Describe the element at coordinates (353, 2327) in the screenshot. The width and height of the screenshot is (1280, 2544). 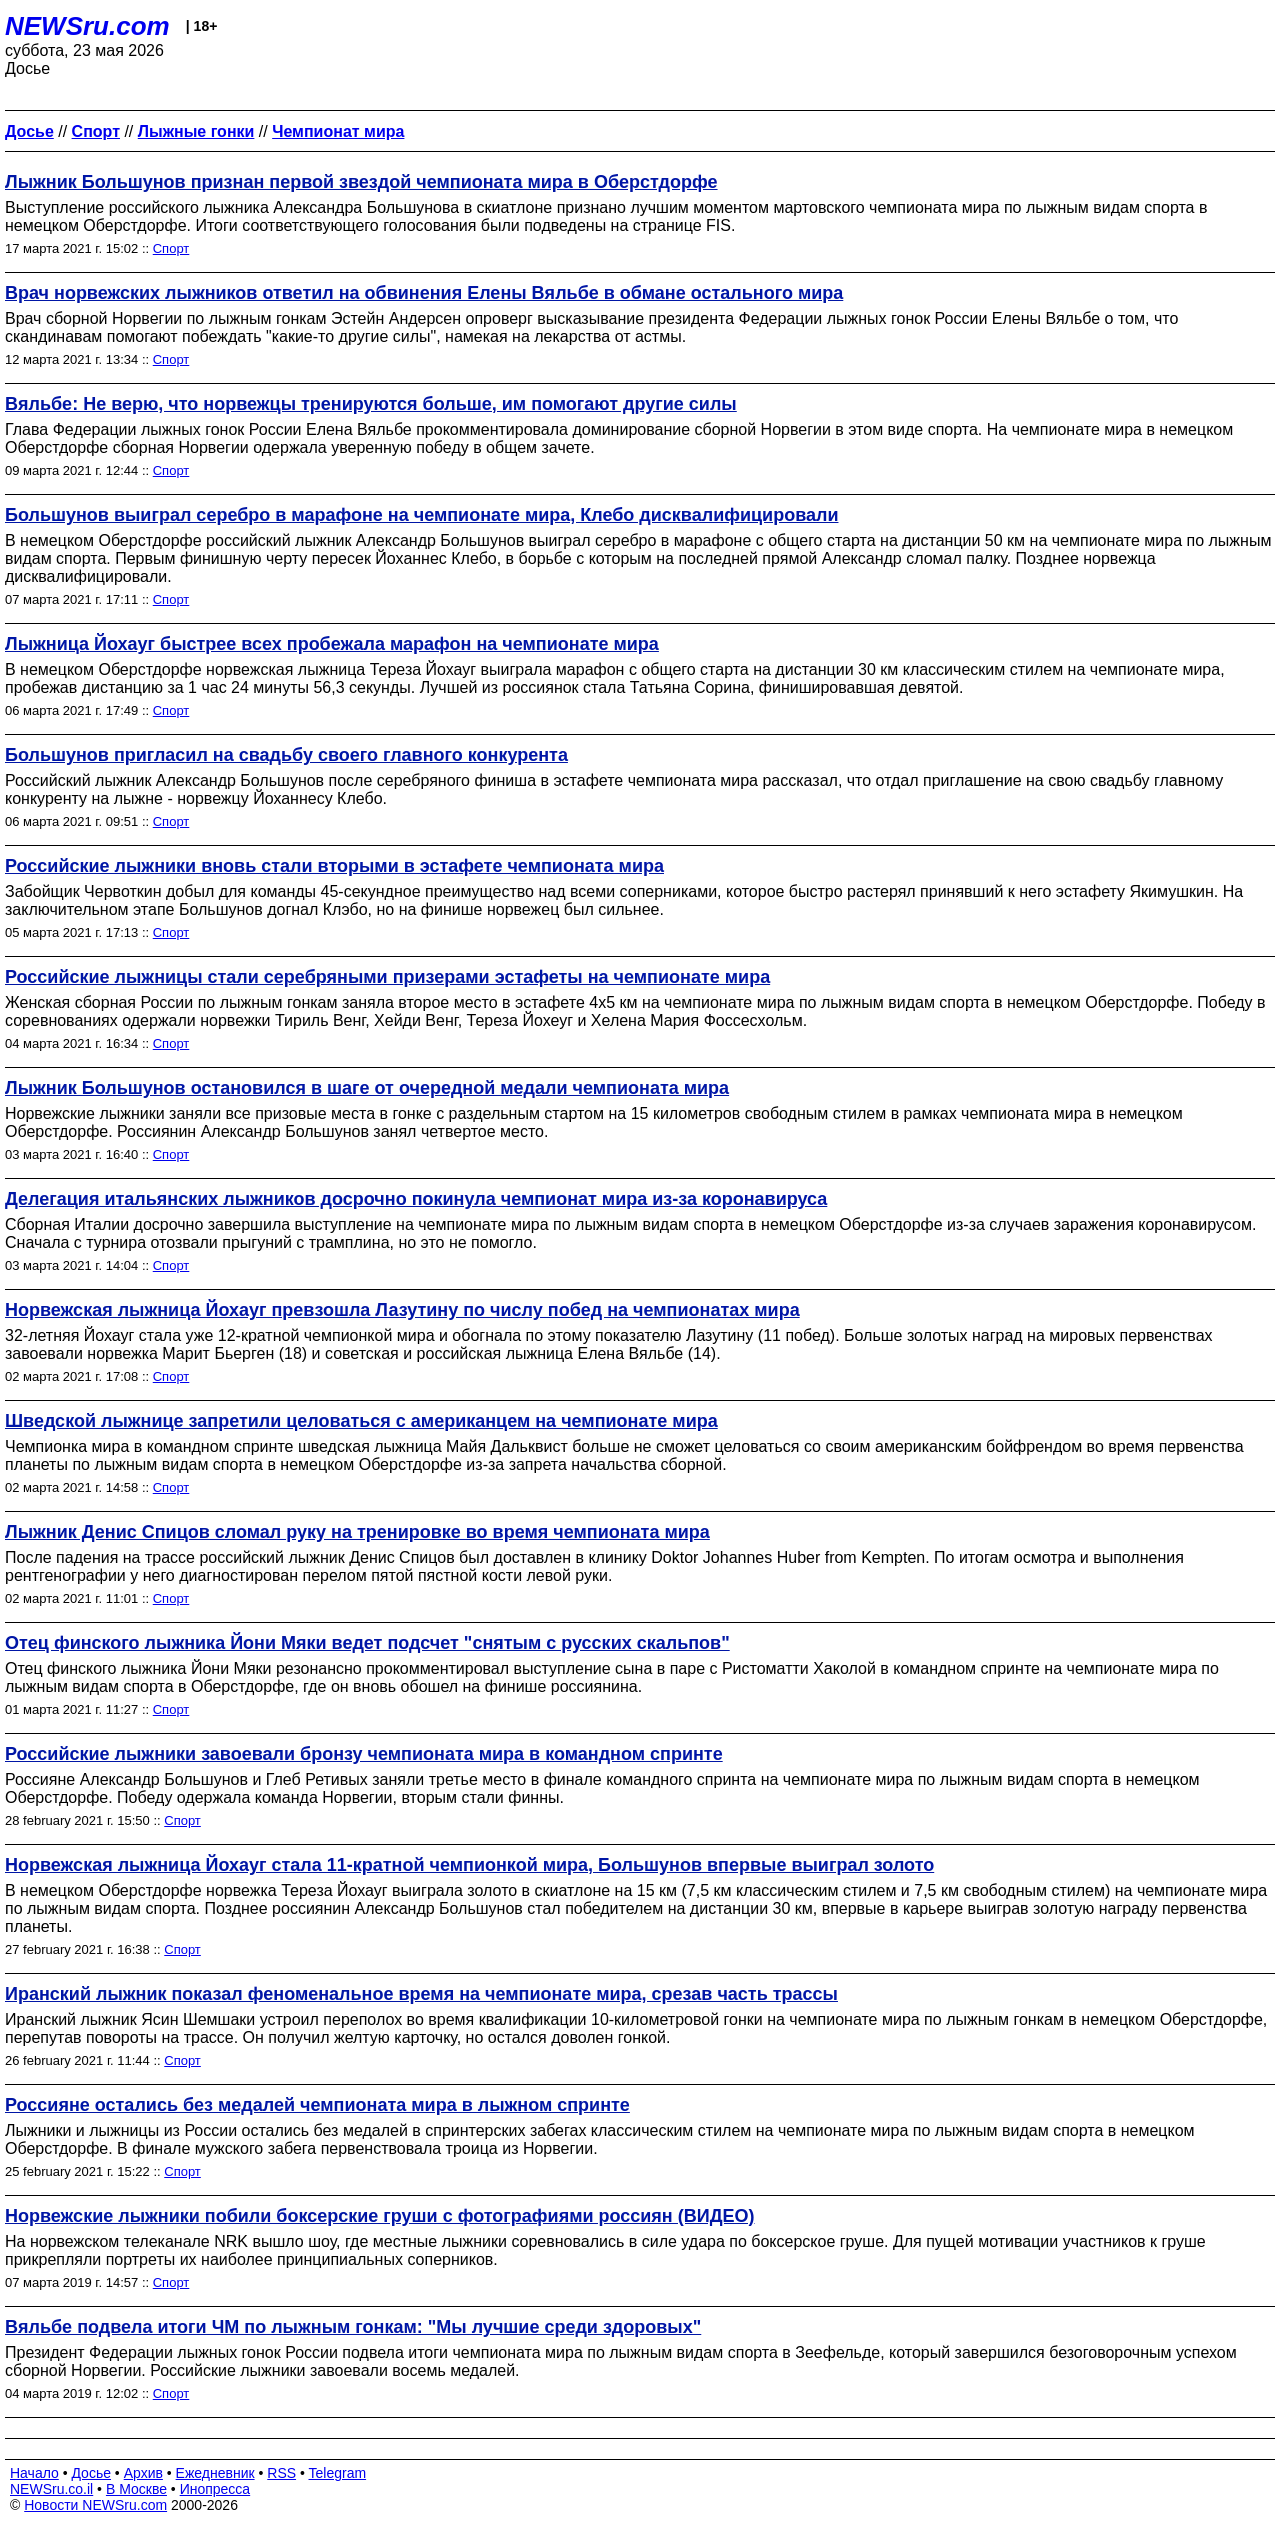
I see `Вяльбе подвела итоги ЧМ по лыжным гонкам: "Мы лучшие среди здоровых"` at that location.